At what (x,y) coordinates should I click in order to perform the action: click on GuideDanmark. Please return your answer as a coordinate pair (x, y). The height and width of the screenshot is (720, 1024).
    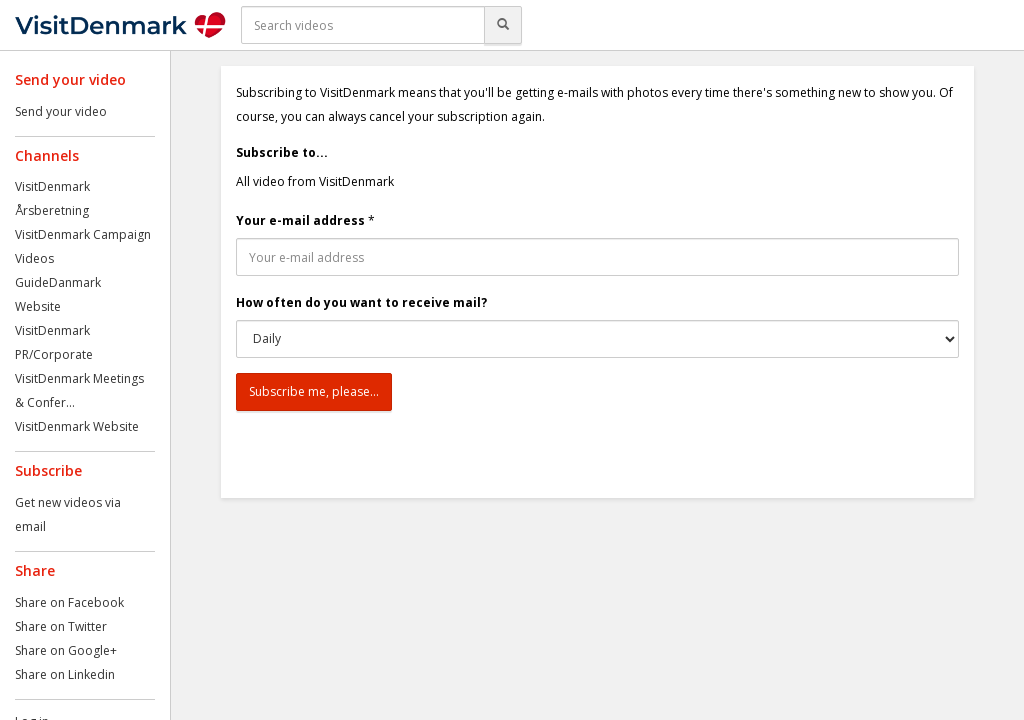
    Looking at the image, I should click on (58, 282).